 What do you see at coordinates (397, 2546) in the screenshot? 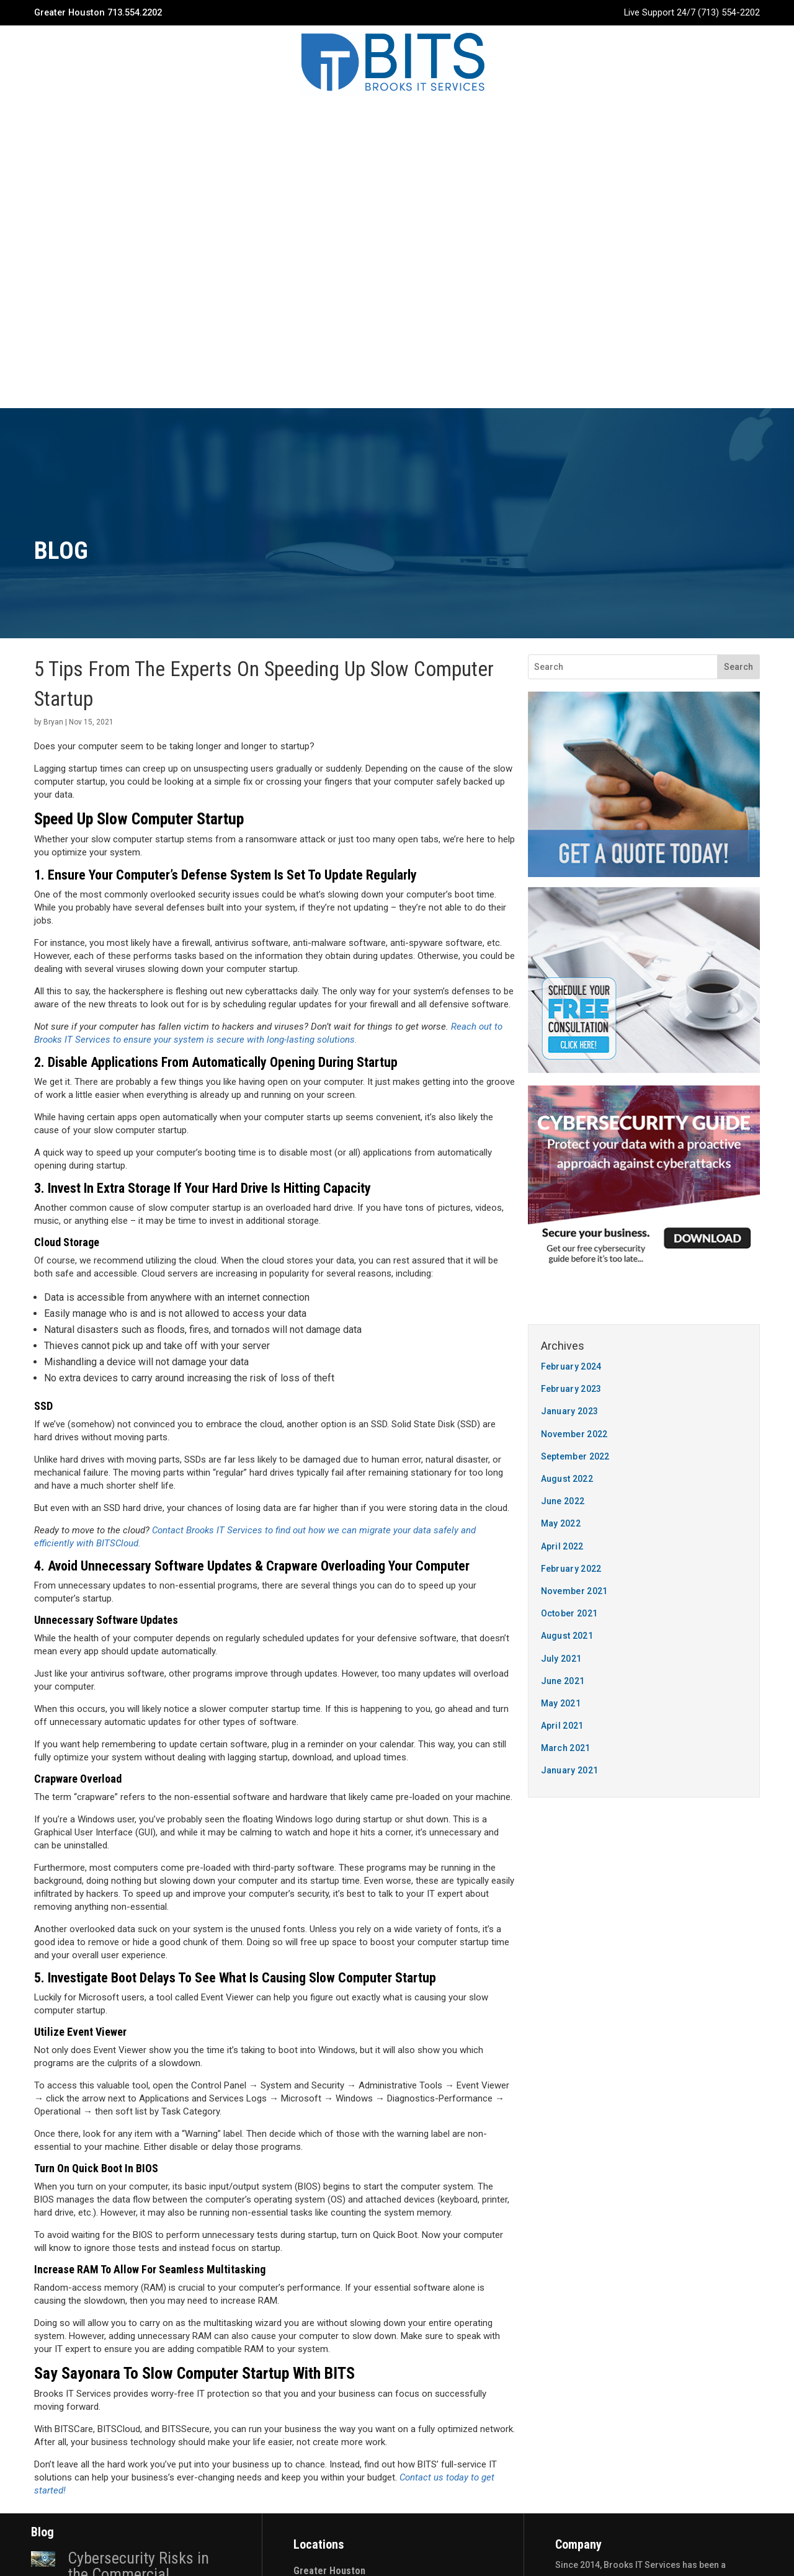
I see `Privacy Policy` at bounding box center [397, 2546].